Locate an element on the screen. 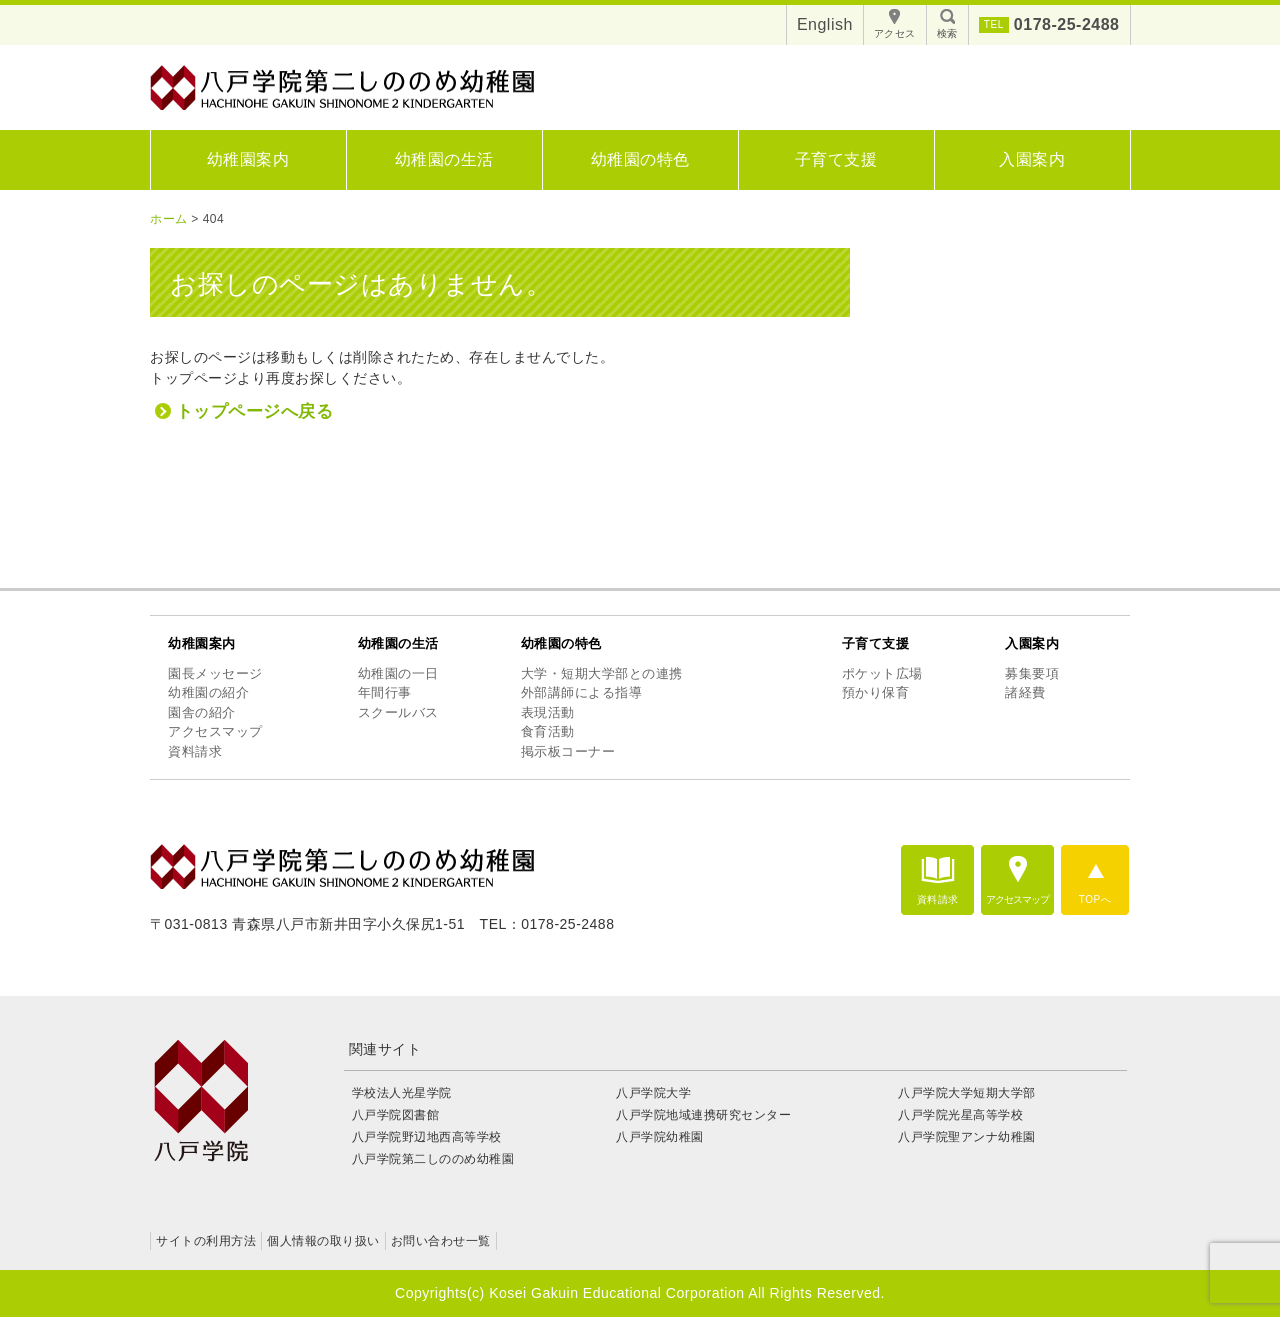 The image size is (1280, 1317). 子育て支援 is located at coordinates (836, 159).